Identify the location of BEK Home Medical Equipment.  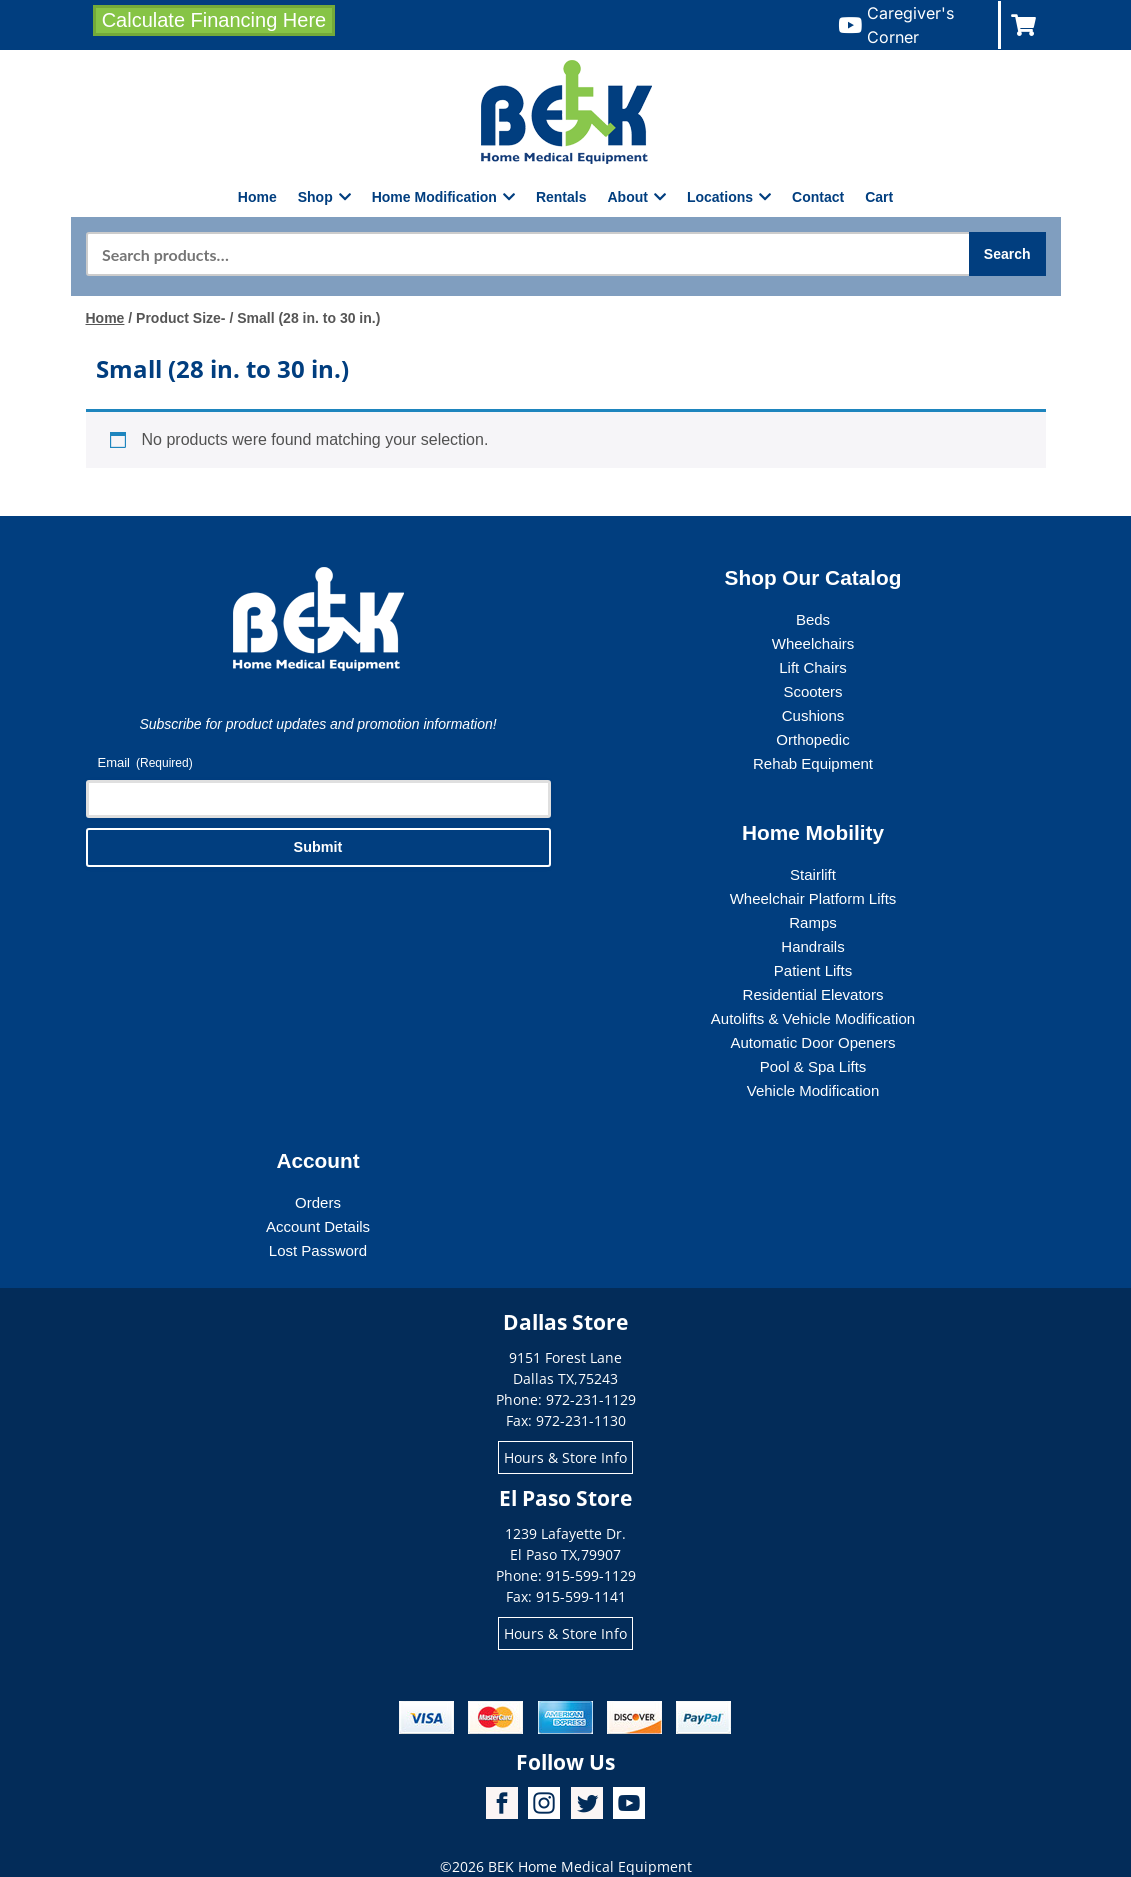
(590, 1866).